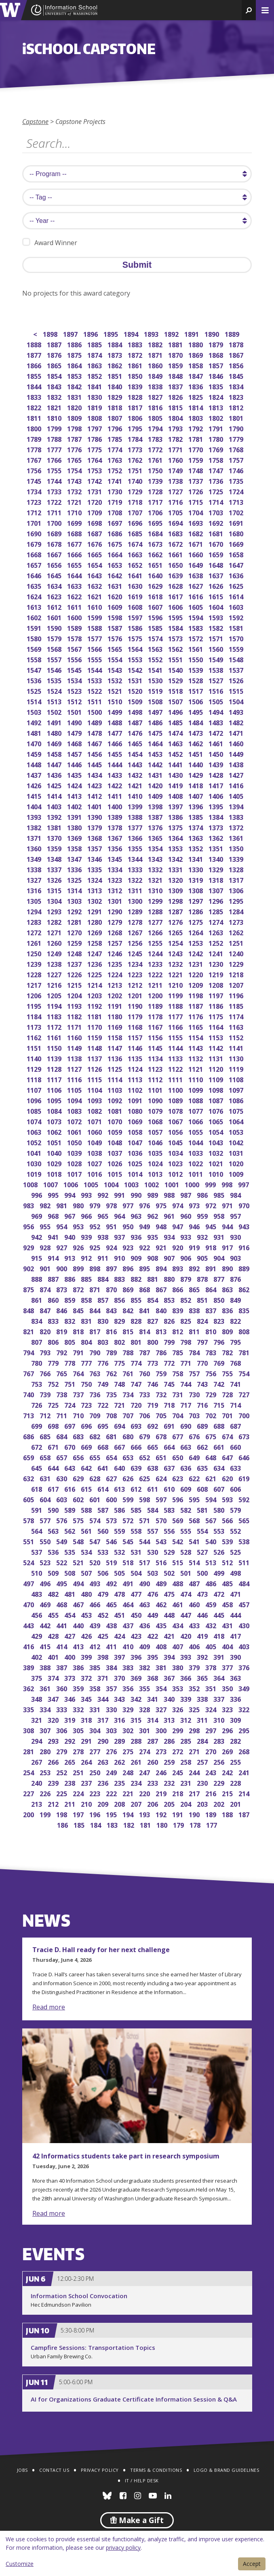 Image resolution: width=274 pixels, height=2576 pixels. I want to click on 557, so click(153, 1530).